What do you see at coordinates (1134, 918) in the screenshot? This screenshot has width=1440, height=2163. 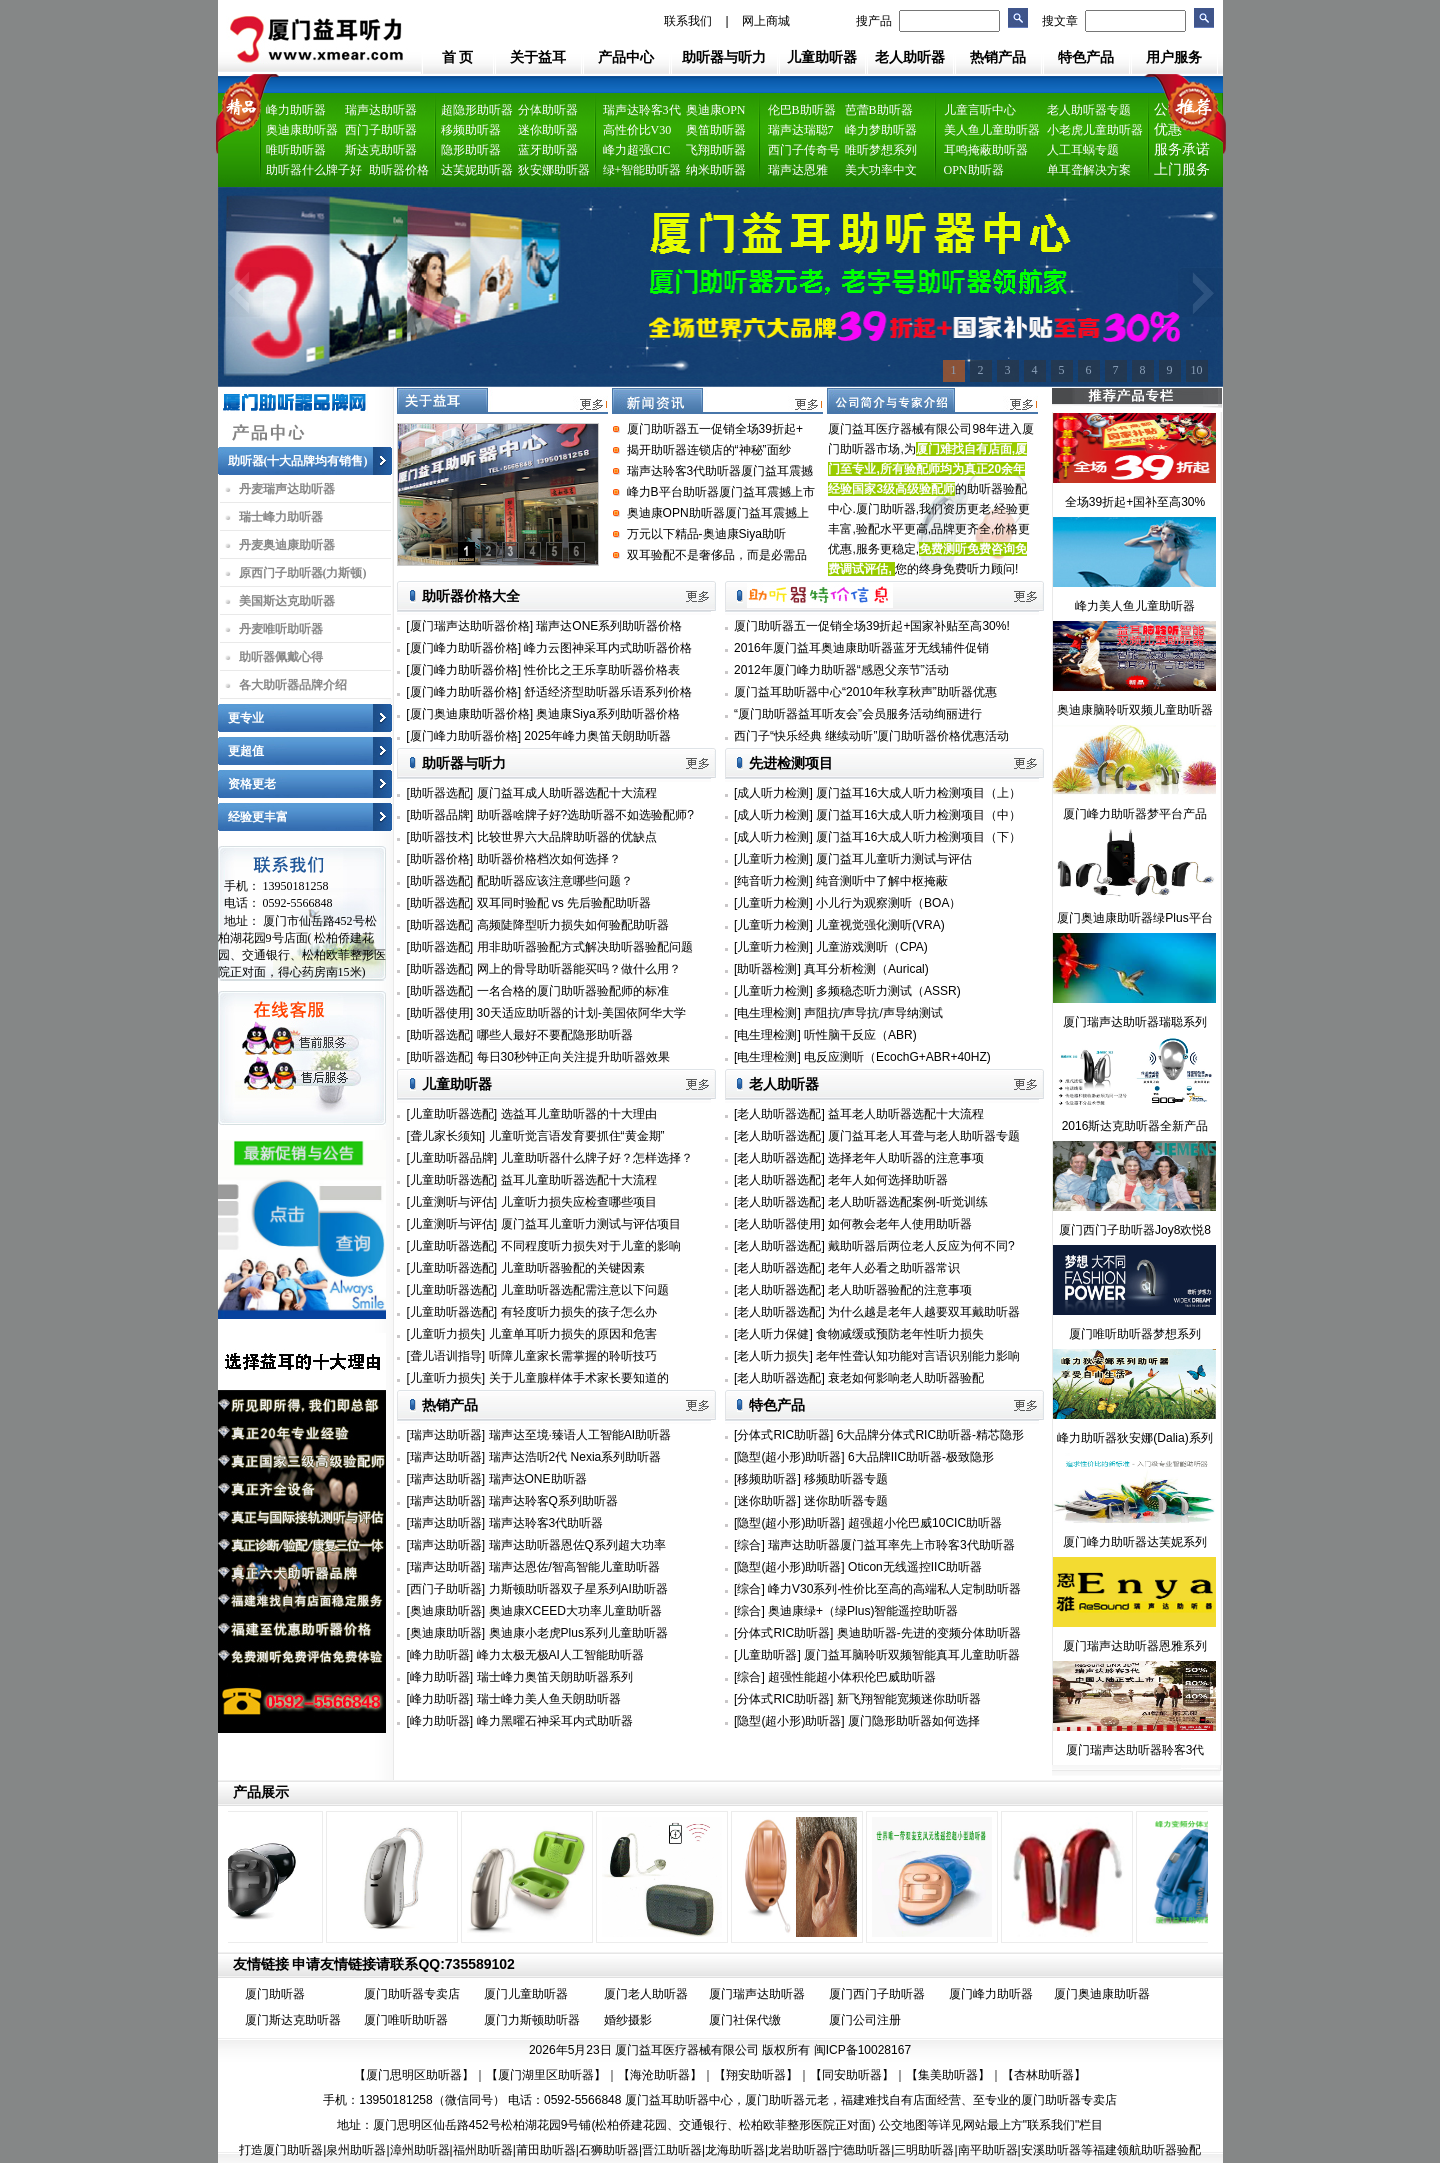 I see `厦门奥迪康助听器绿Plus平台` at bounding box center [1134, 918].